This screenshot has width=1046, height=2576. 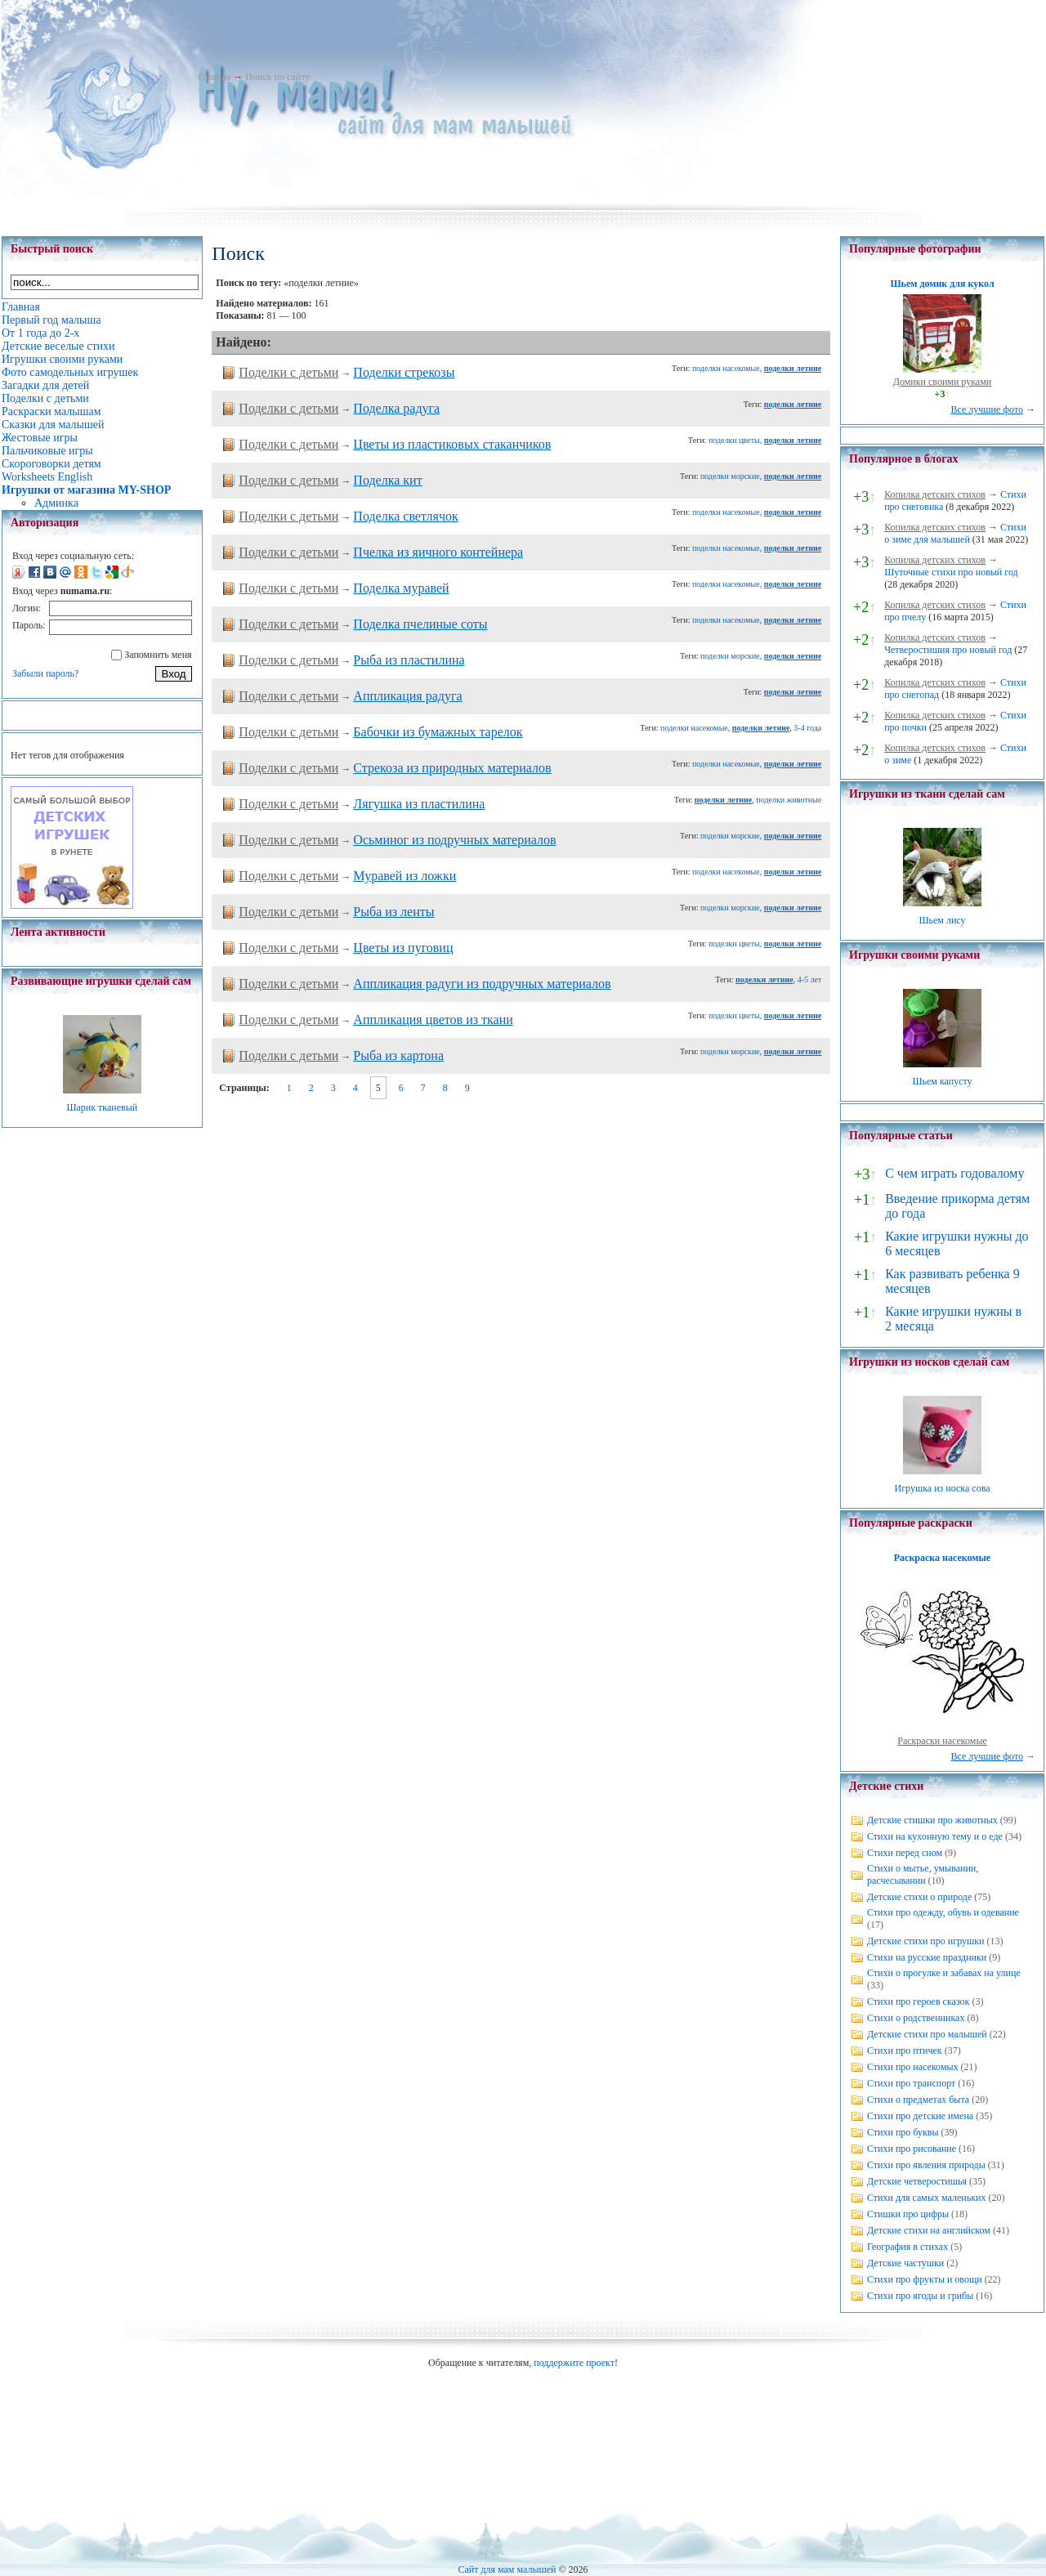 What do you see at coordinates (396, 408) in the screenshot?
I see `Поделка радуга` at bounding box center [396, 408].